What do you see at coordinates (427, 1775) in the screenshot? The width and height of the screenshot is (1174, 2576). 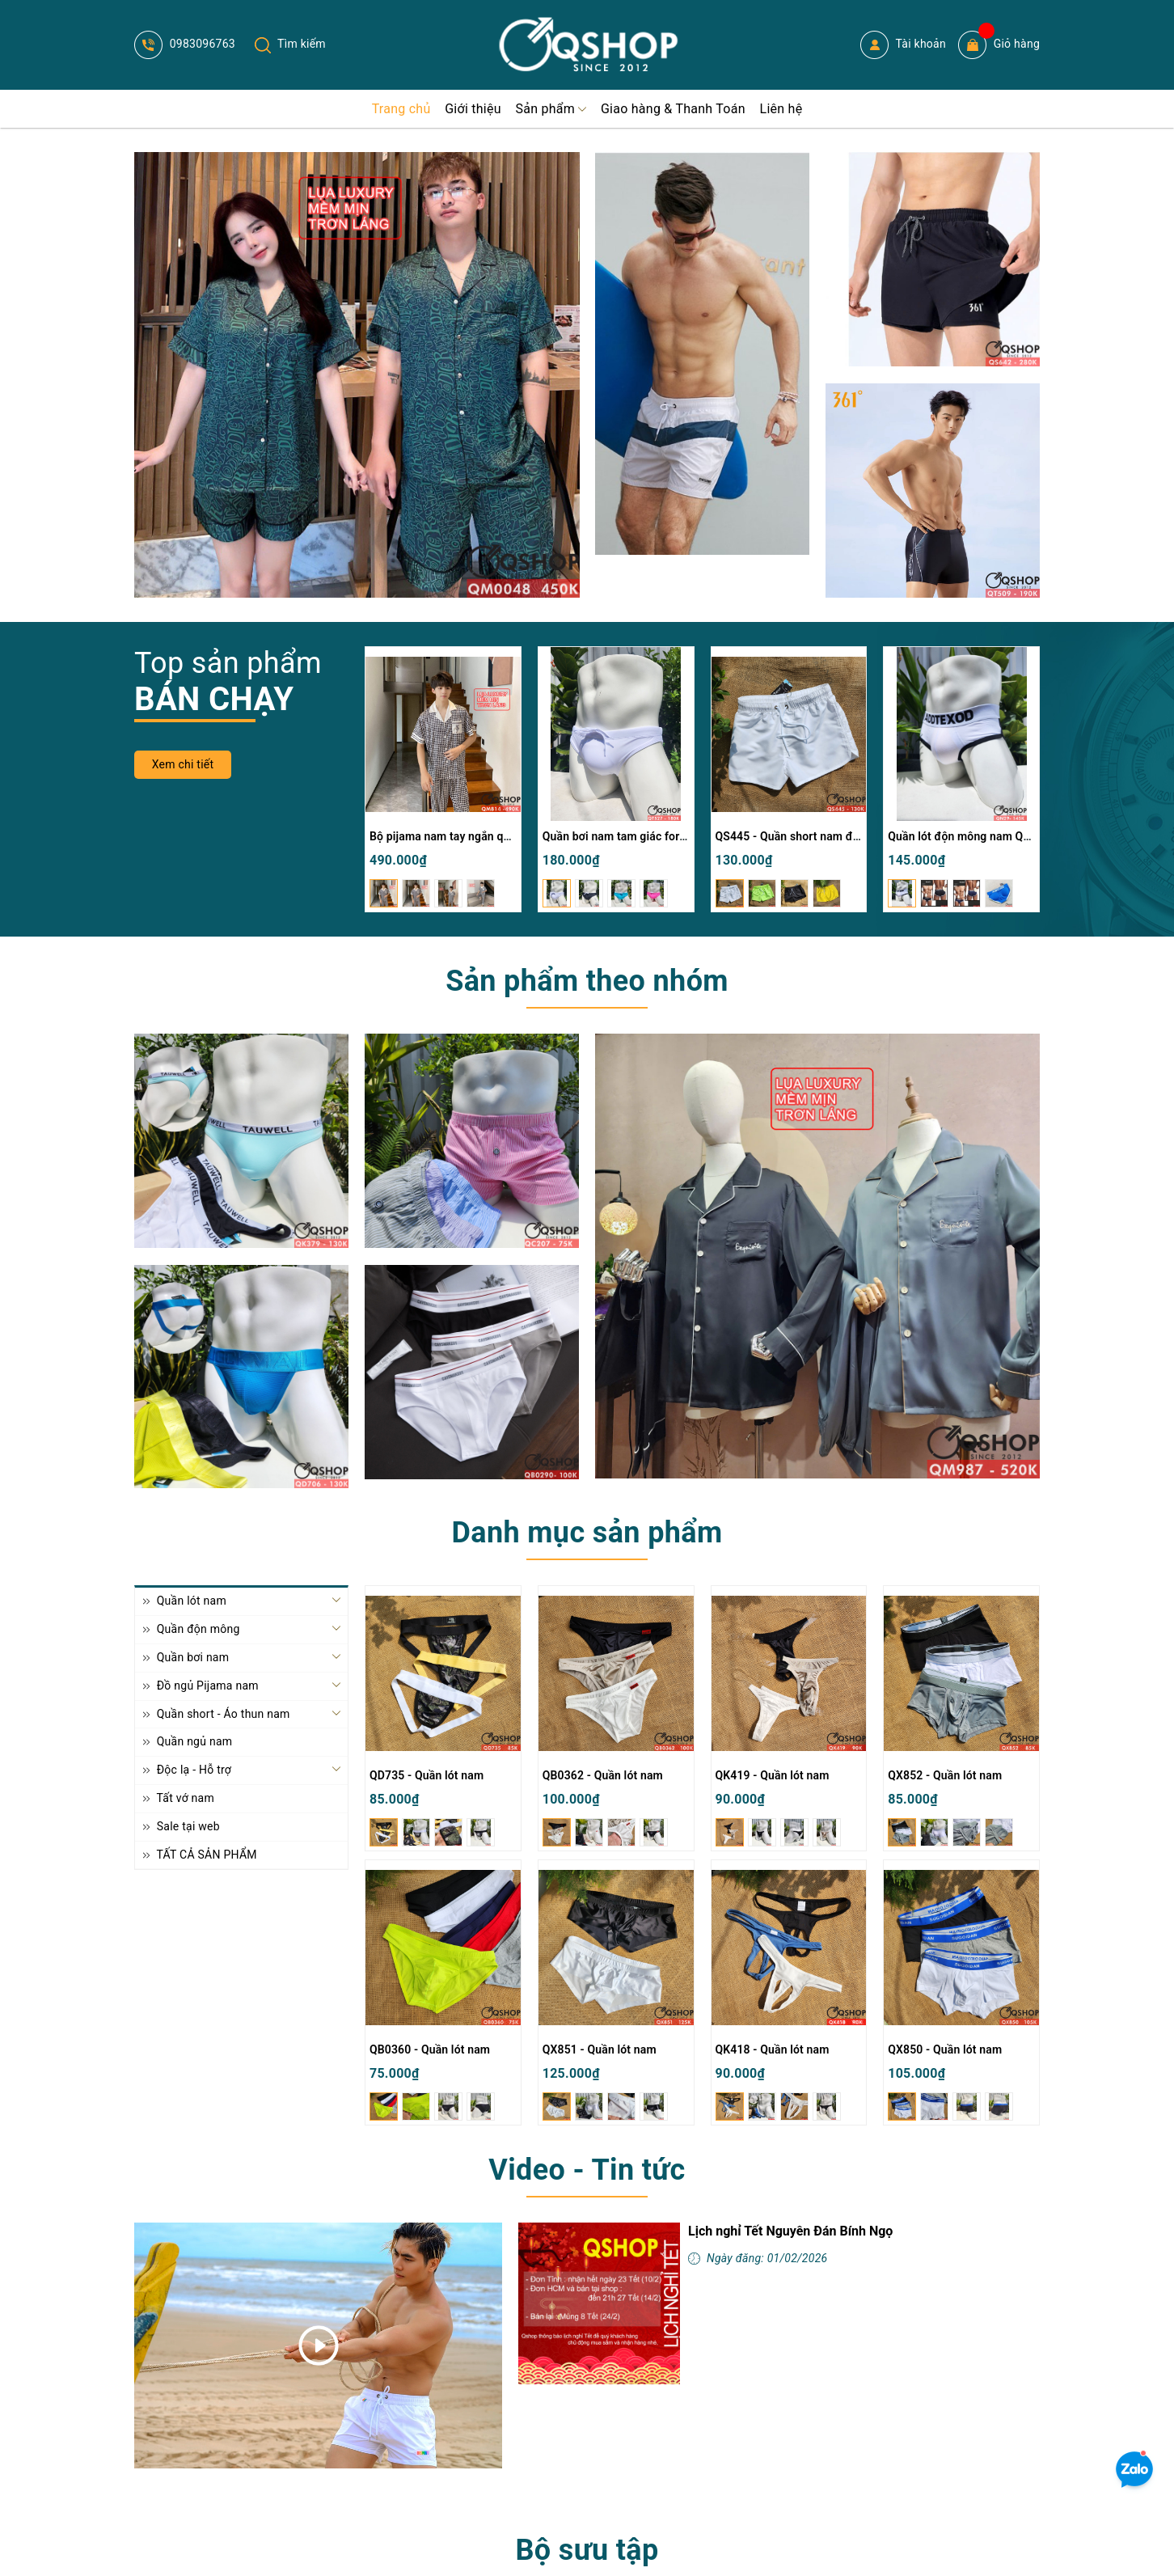 I see `QD735 - Quần lót nam` at bounding box center [427, 1775].